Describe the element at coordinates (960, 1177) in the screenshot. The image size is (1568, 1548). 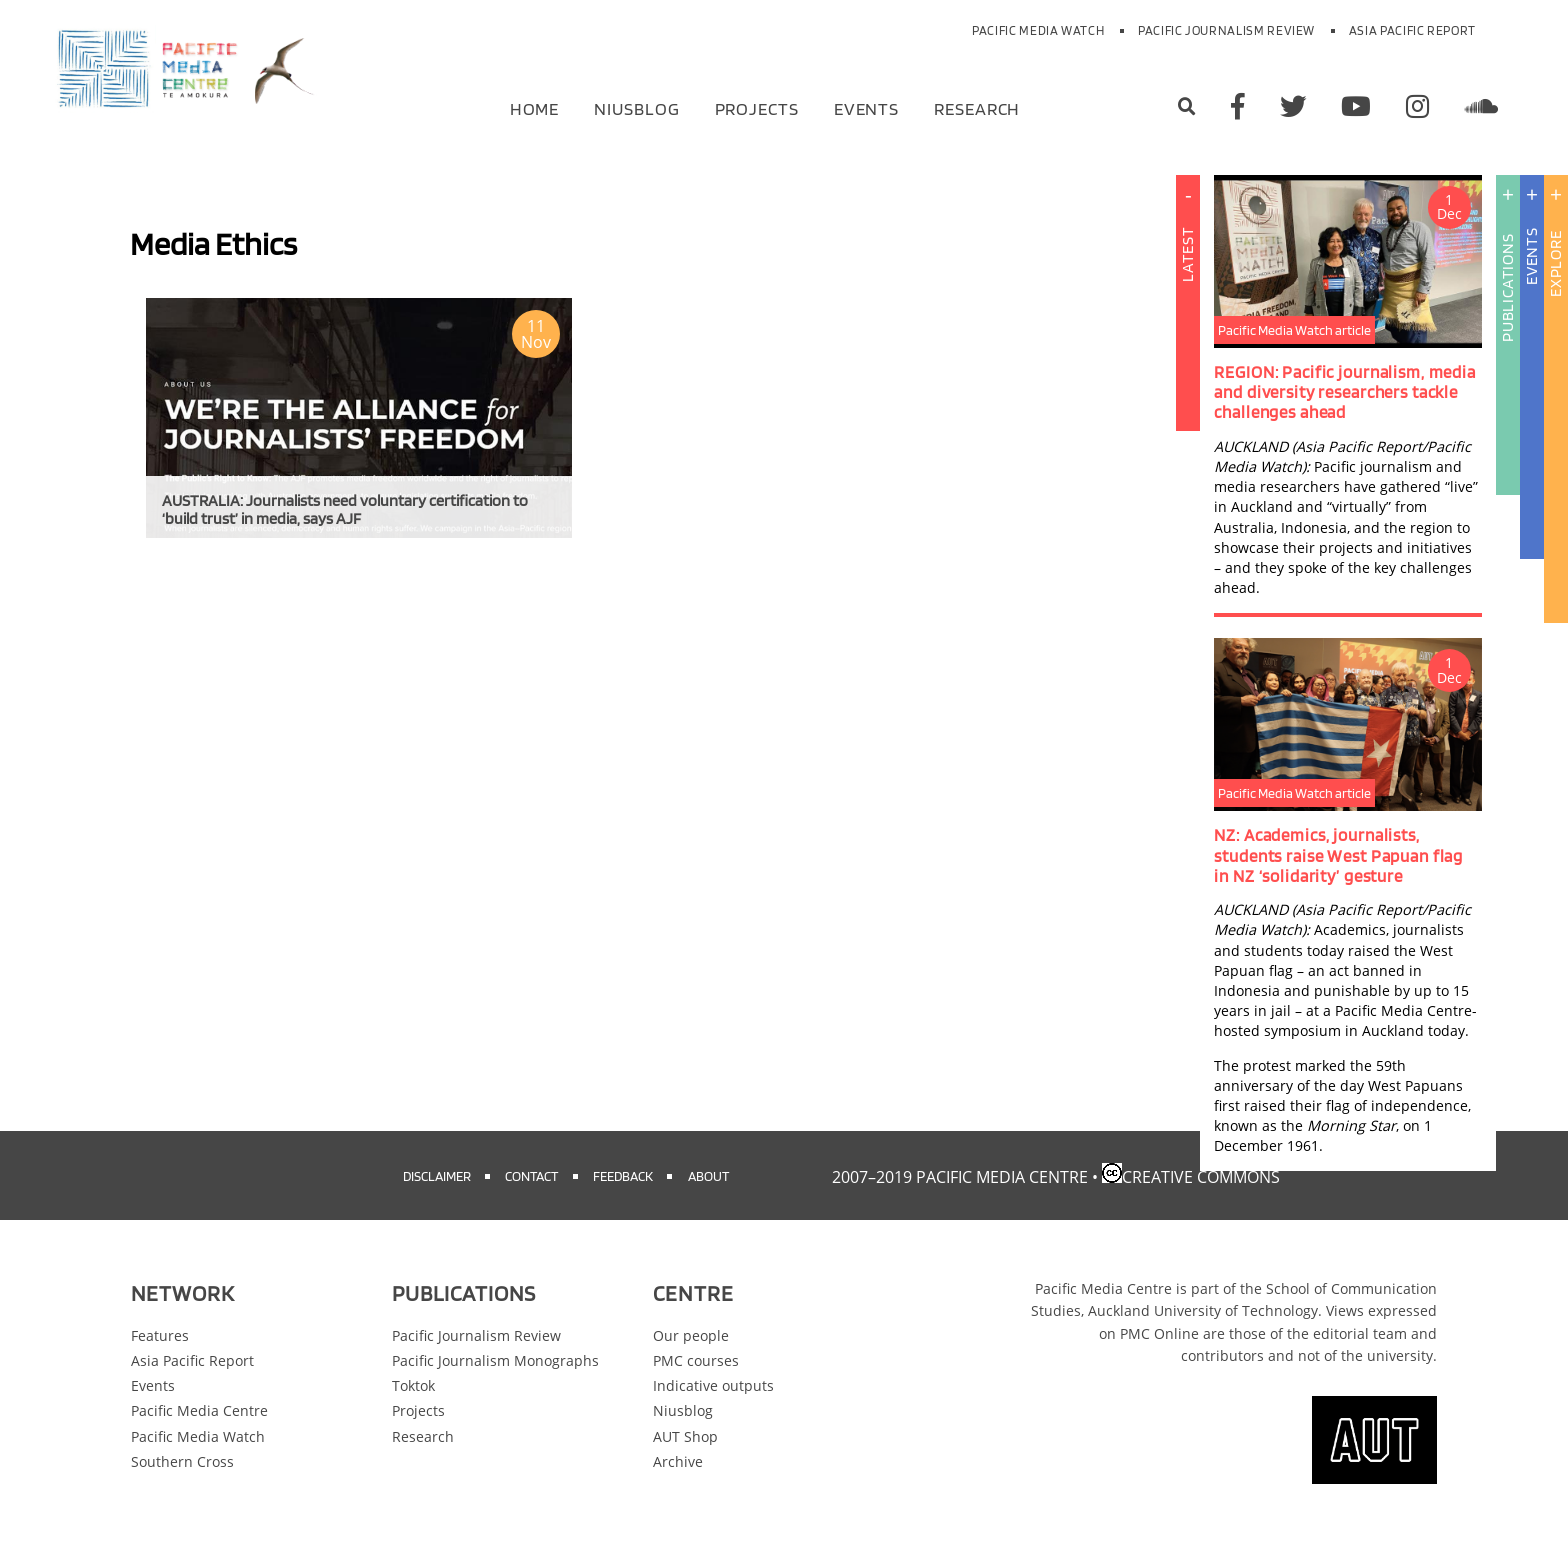
I see `2007–2019 Pacific Media Centre` at that location.